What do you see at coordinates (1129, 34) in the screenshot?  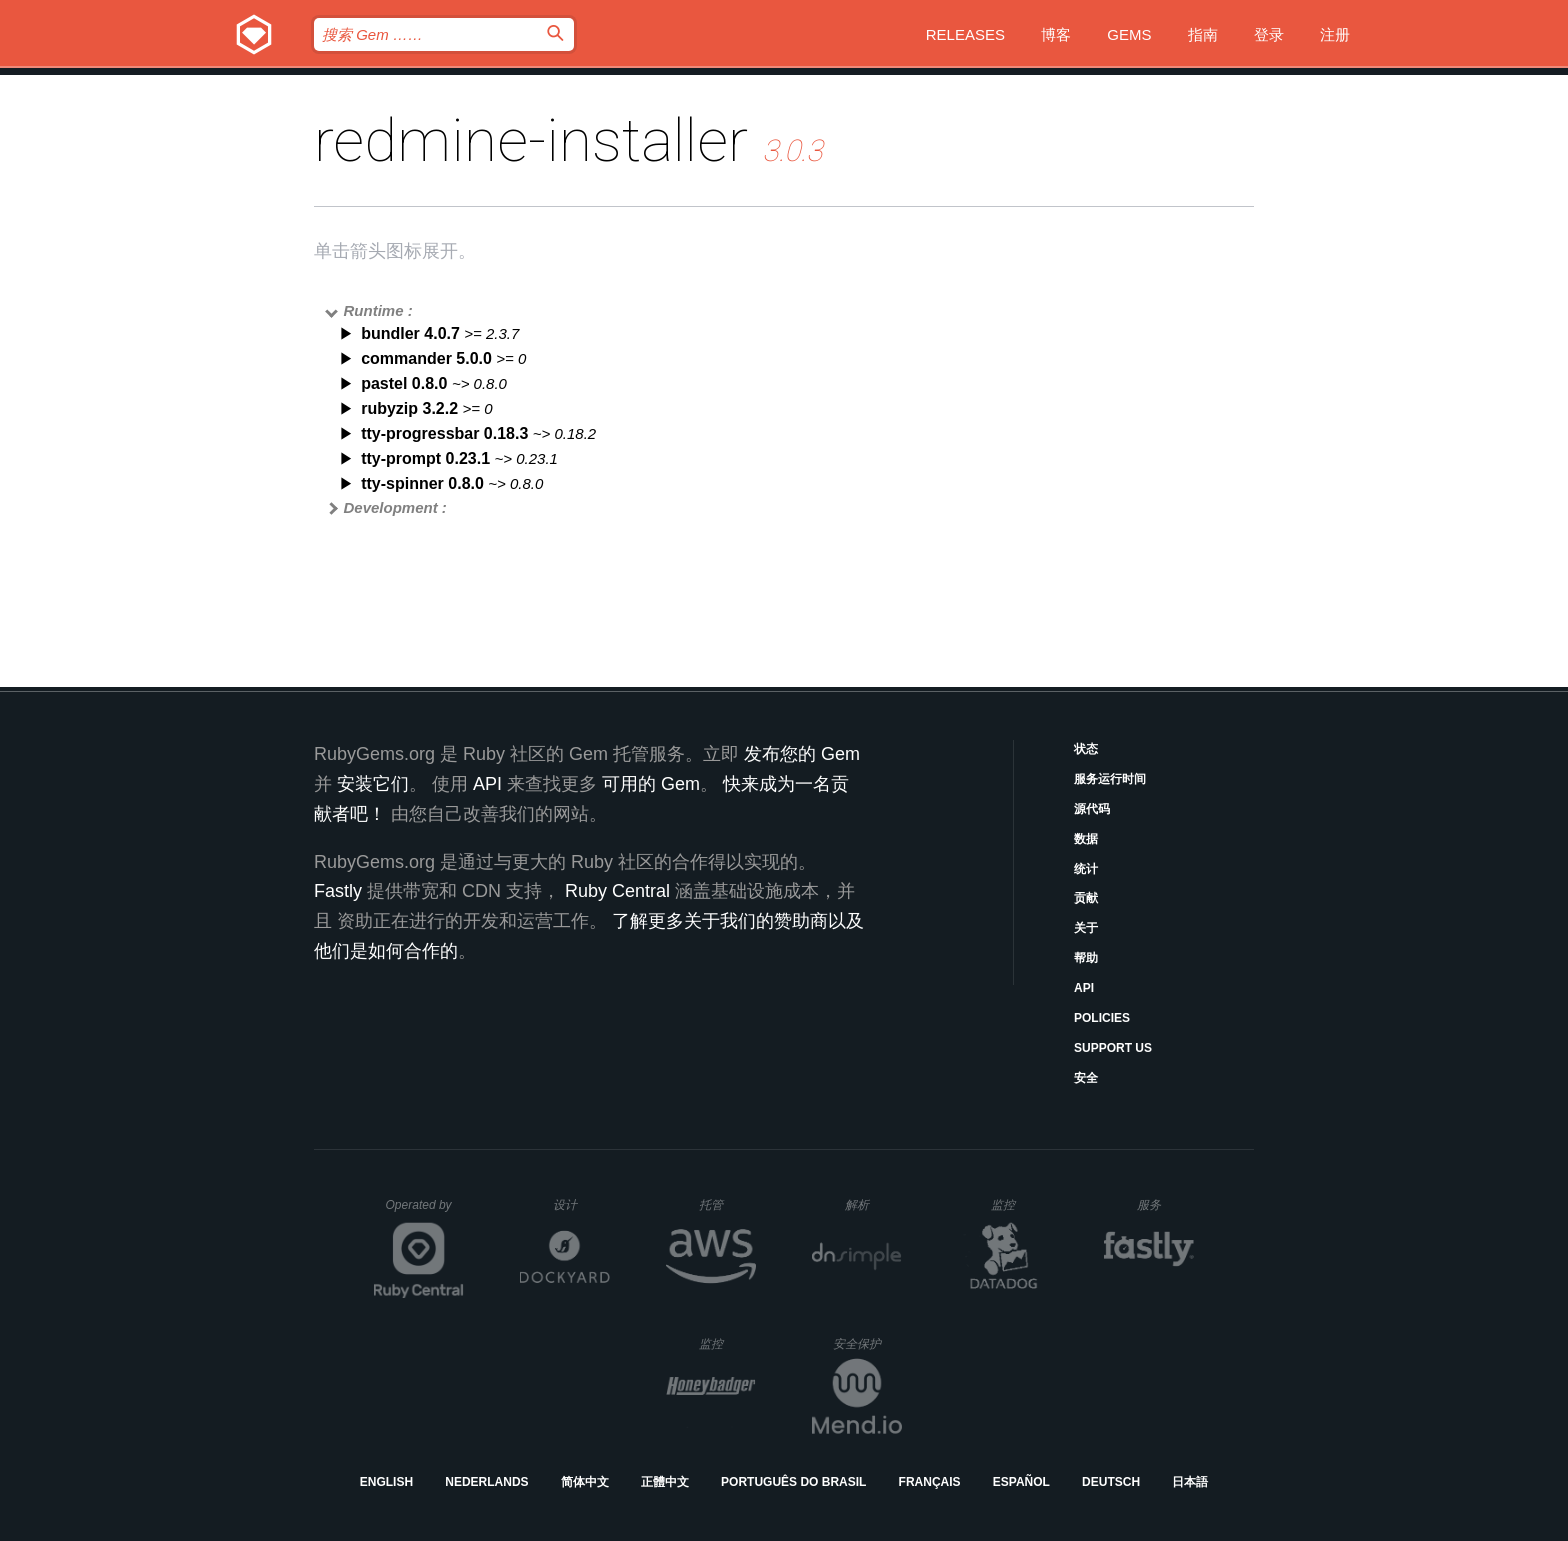 I see `Gems` at bounding box center [1129, 34].